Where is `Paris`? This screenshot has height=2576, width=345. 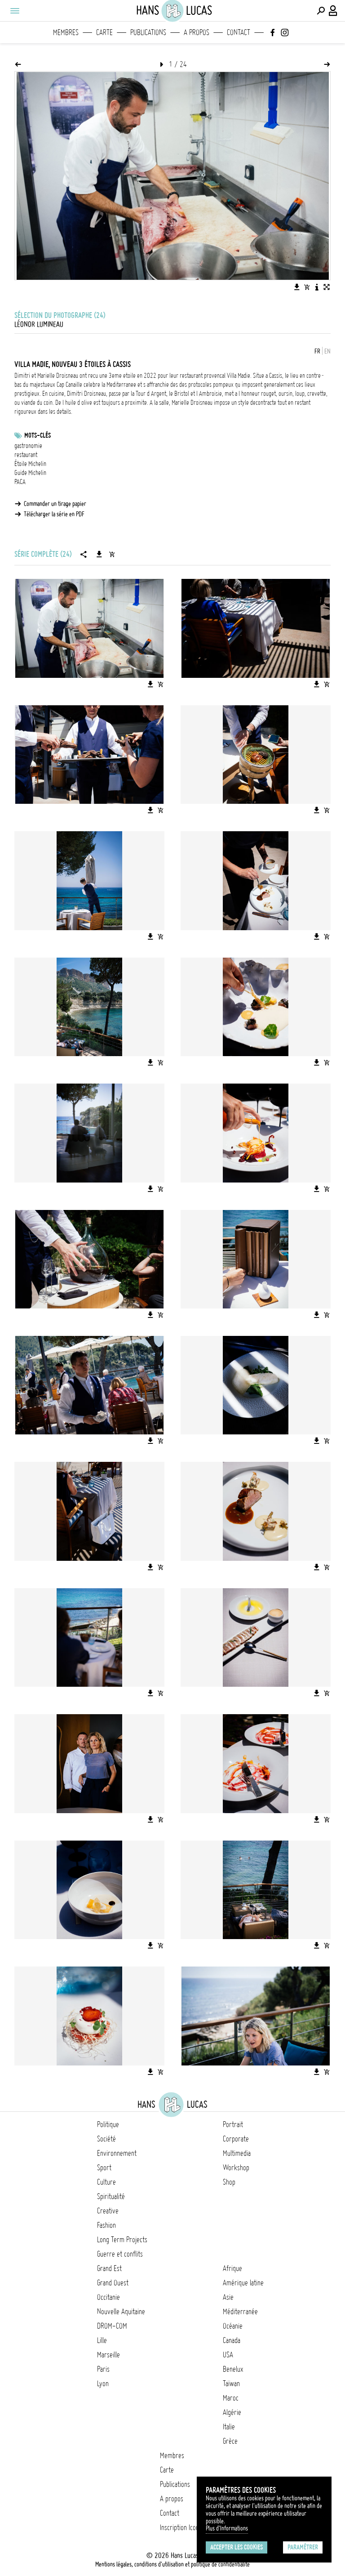 Paris is located at coordinates (103, 2369).